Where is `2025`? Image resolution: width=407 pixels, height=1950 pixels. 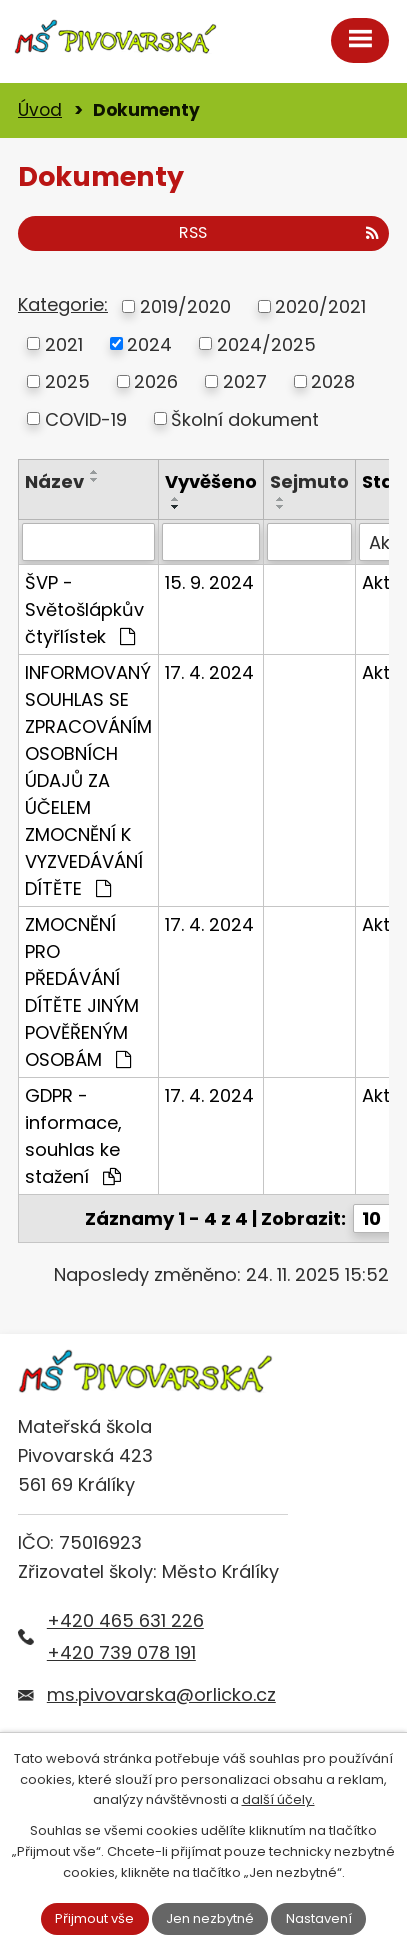 2025 is located at coordinates (67, 381).